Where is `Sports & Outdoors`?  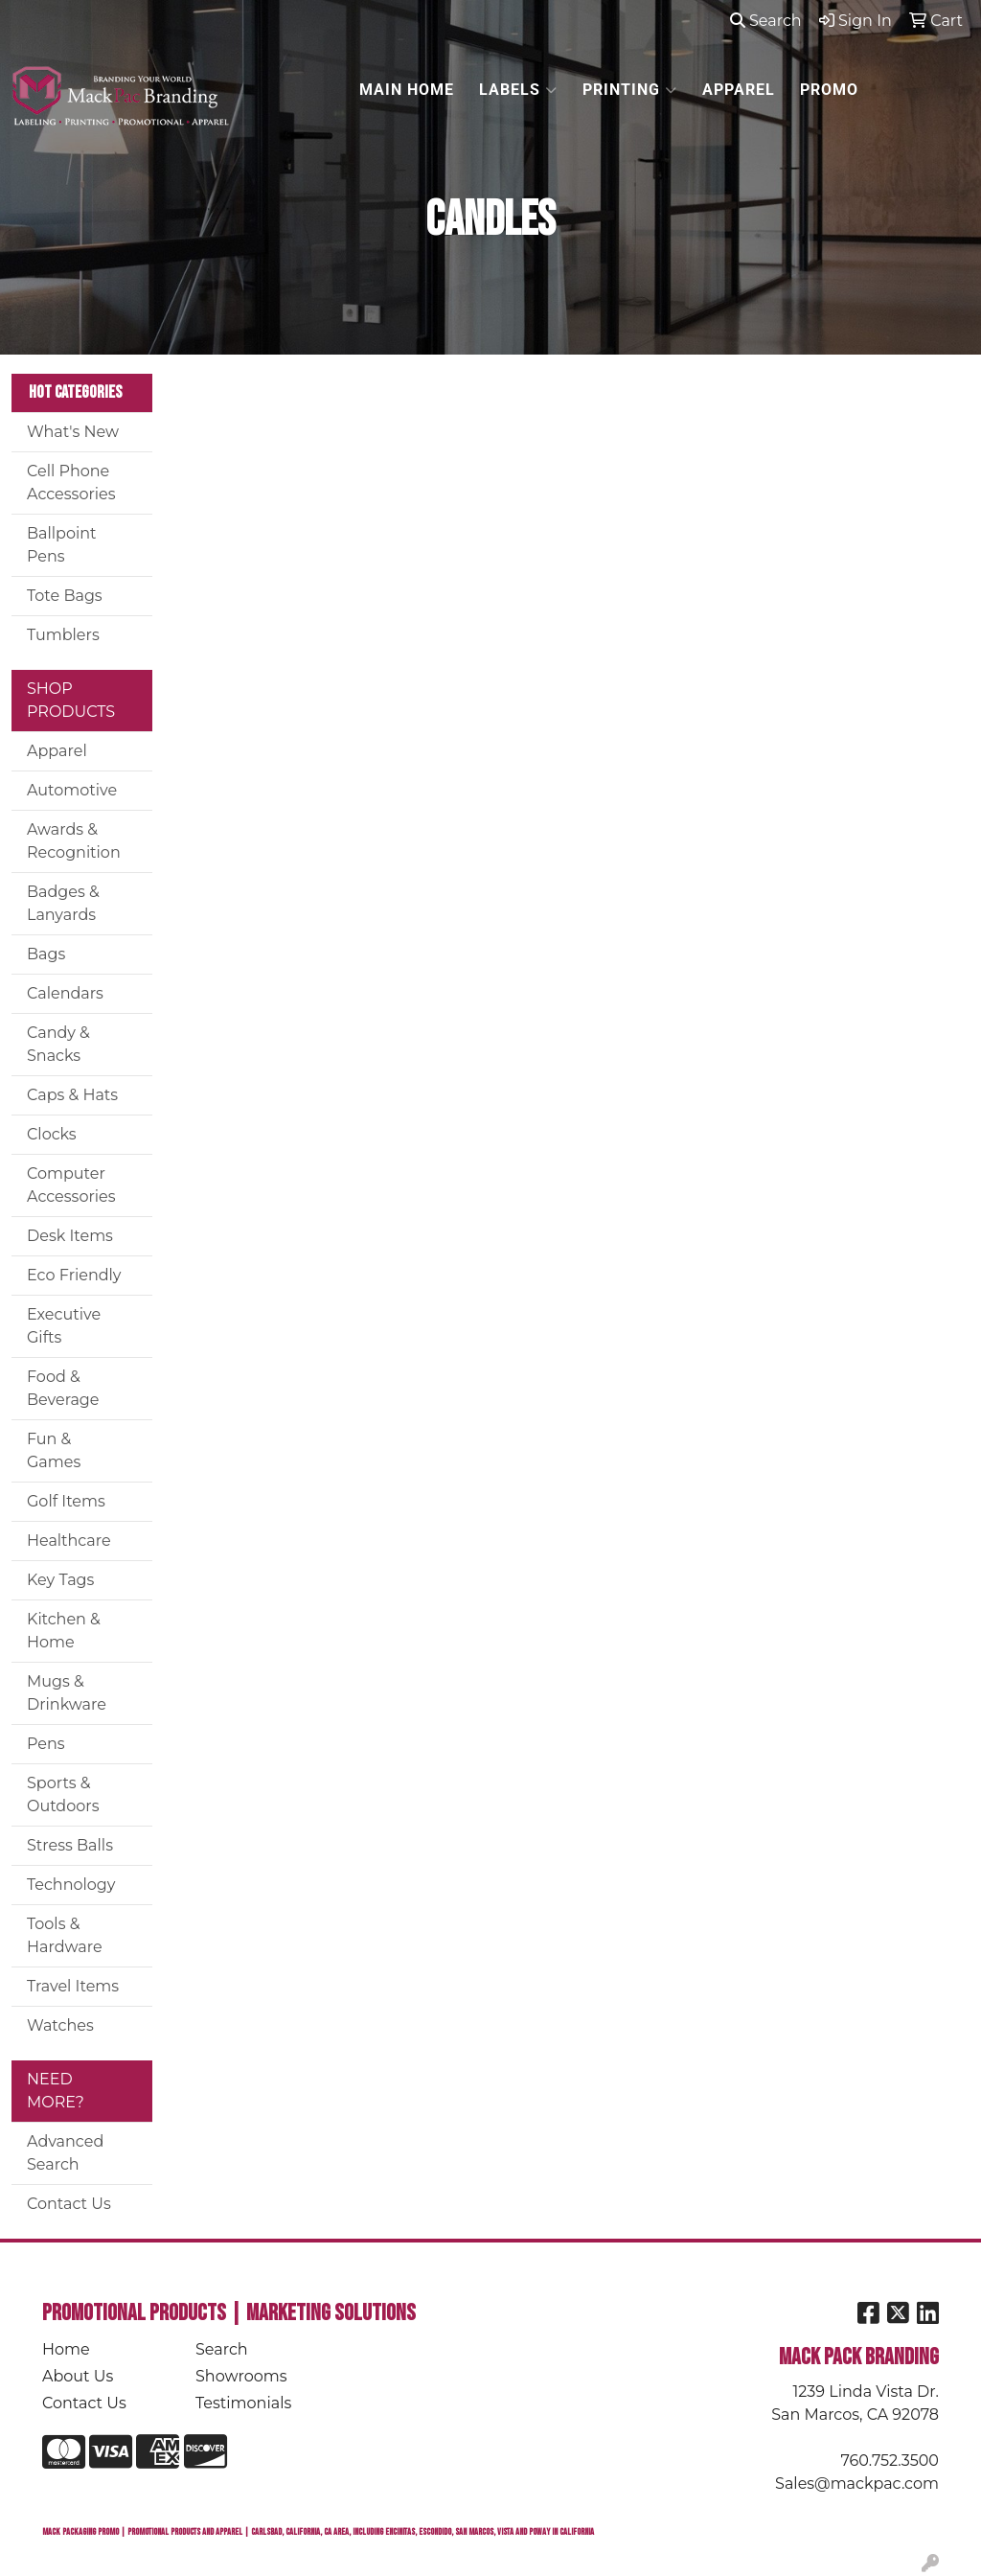 Sports & Outdoors is located at coordinates (63, 1794).